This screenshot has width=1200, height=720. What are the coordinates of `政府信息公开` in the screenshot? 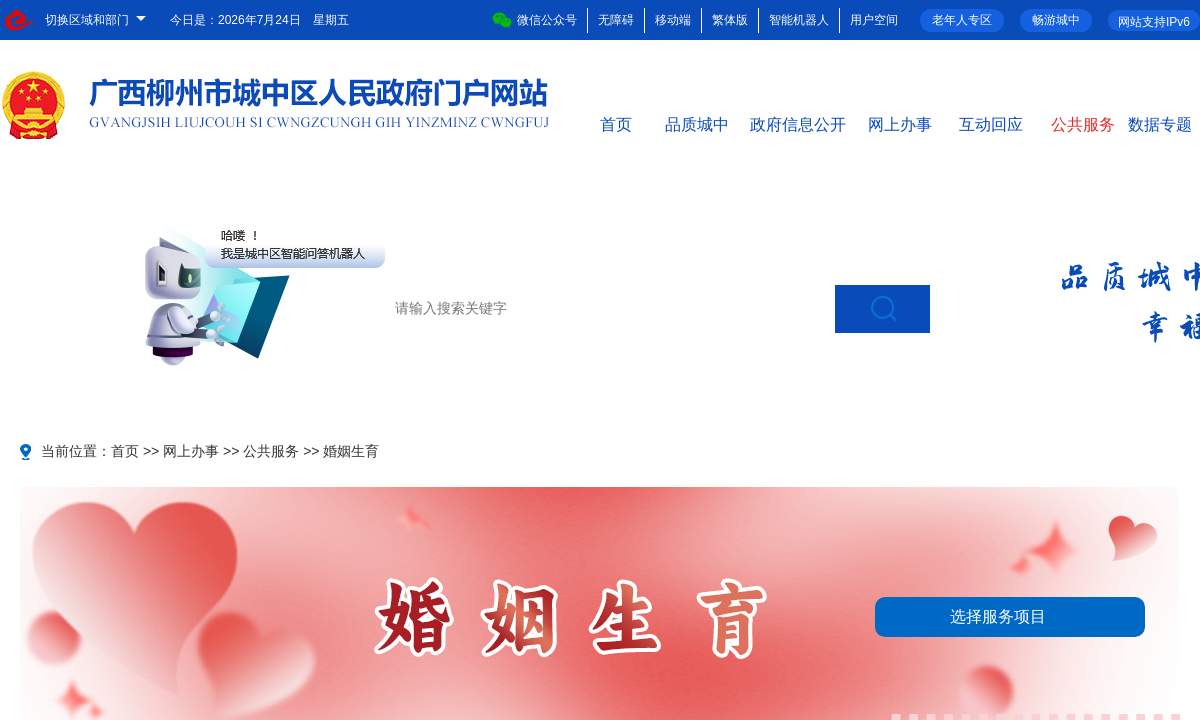 It's located at (798, 123).